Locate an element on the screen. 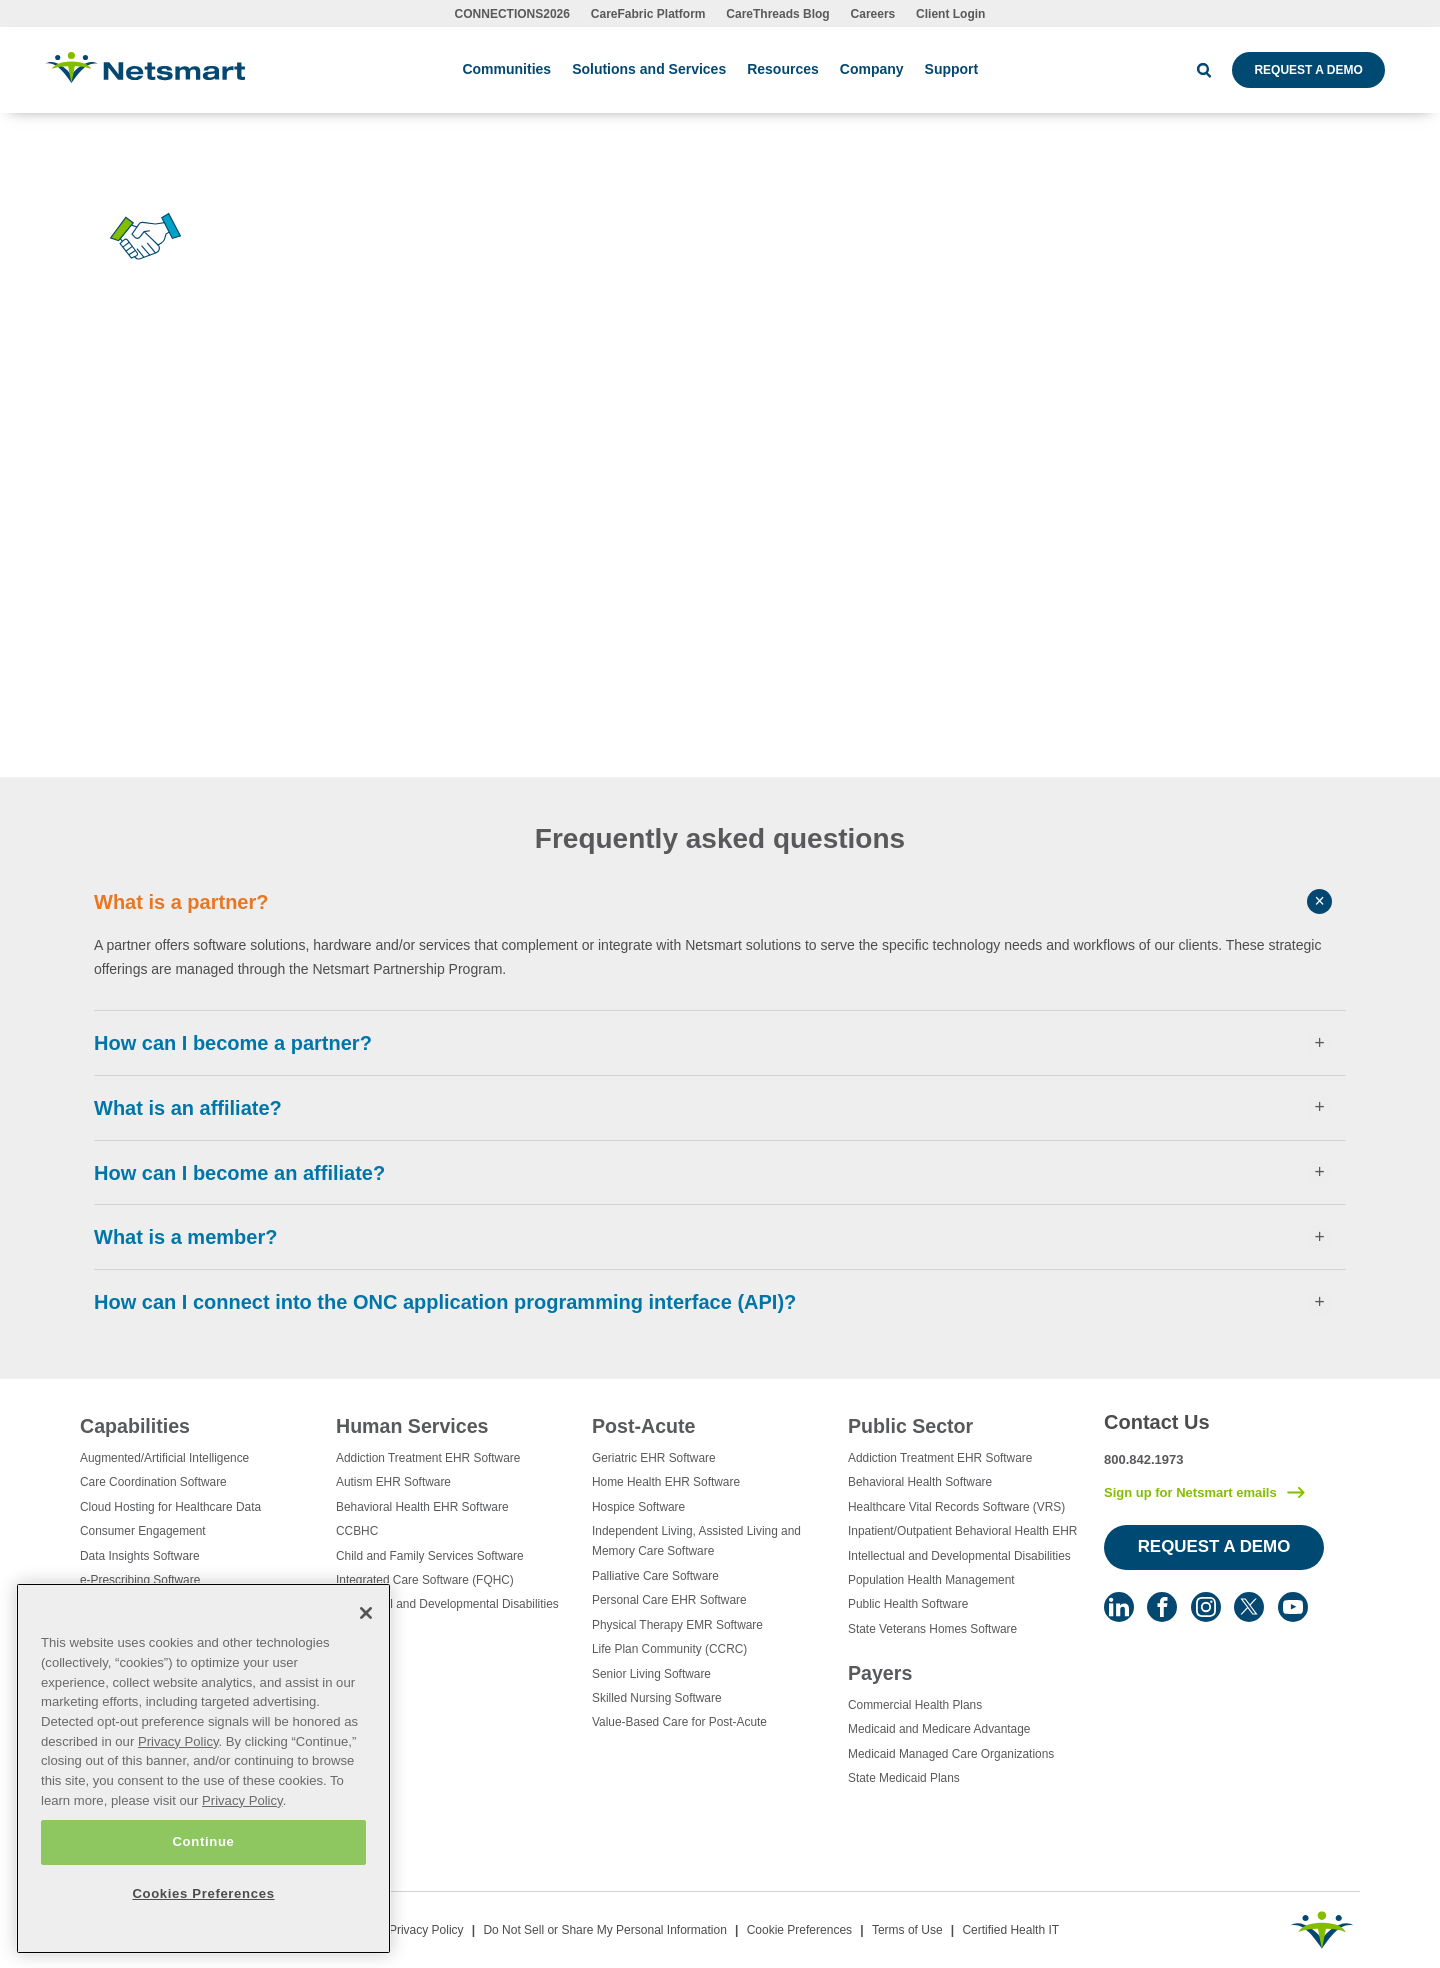 Image resolution: width=1440 pixels, height=1968 pixels. Palliative Care Software is located at coordinates (655, 1576).